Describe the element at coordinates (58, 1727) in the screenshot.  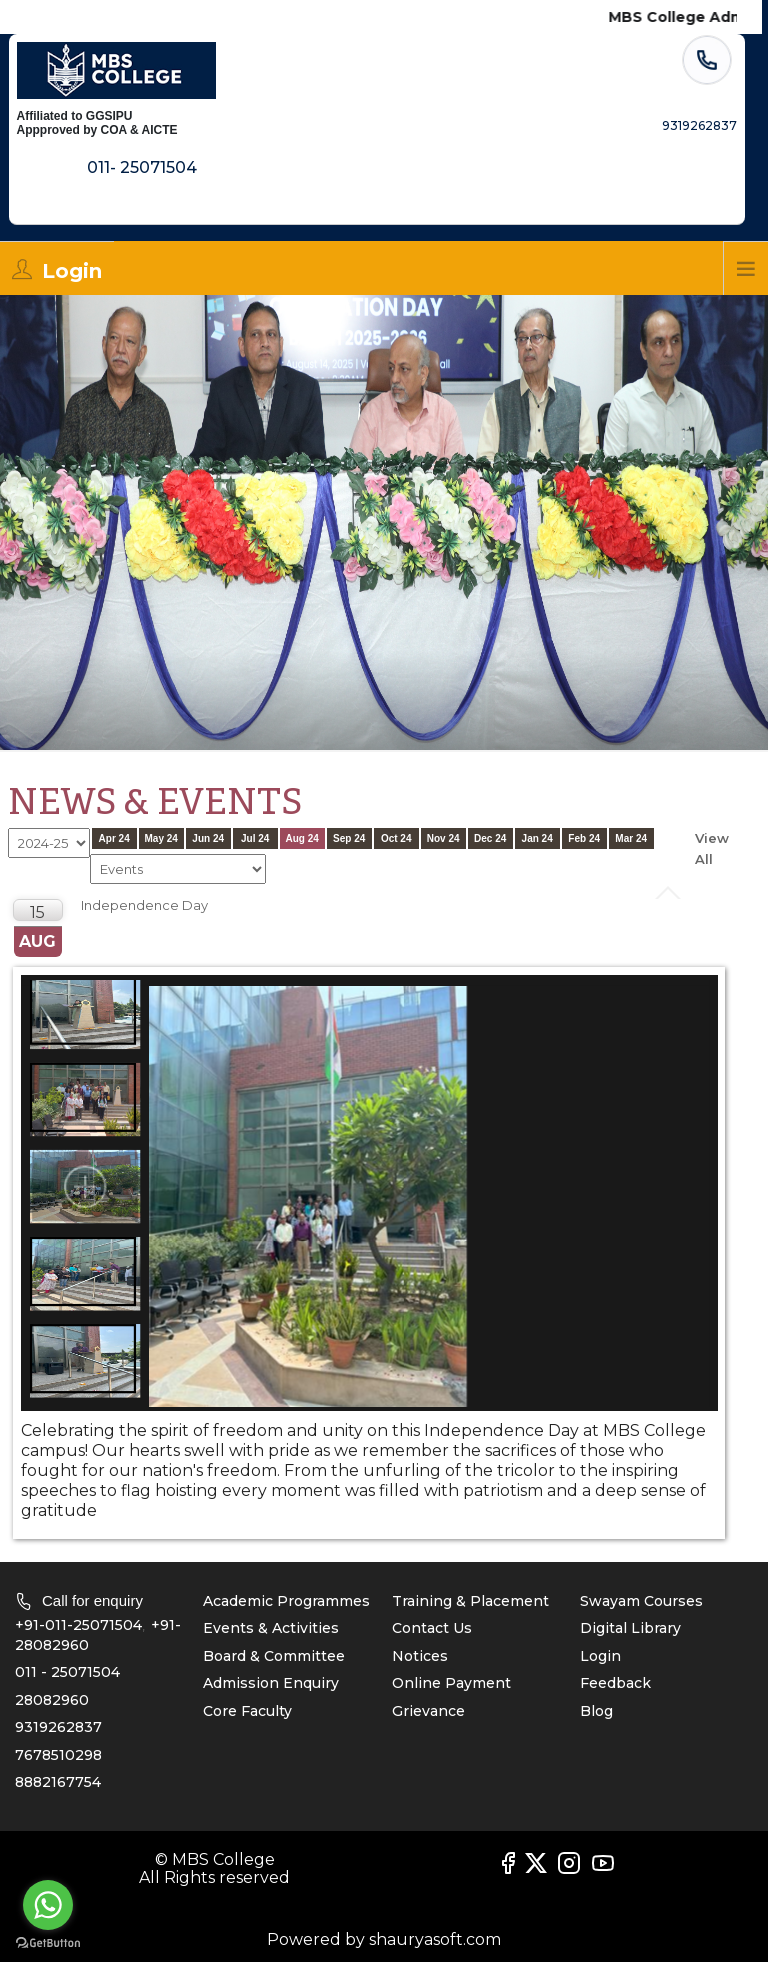
I see `9319262837` at that location.